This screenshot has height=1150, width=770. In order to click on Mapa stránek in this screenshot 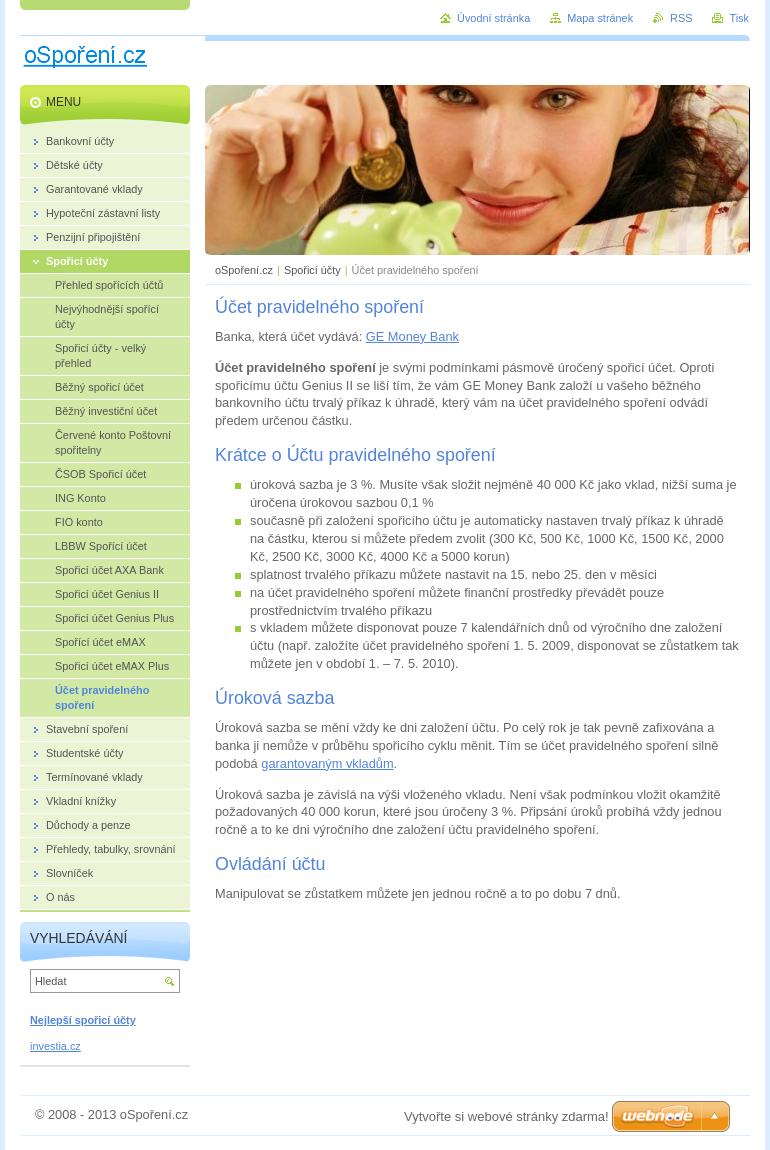, I will do `click(600, 18)`.